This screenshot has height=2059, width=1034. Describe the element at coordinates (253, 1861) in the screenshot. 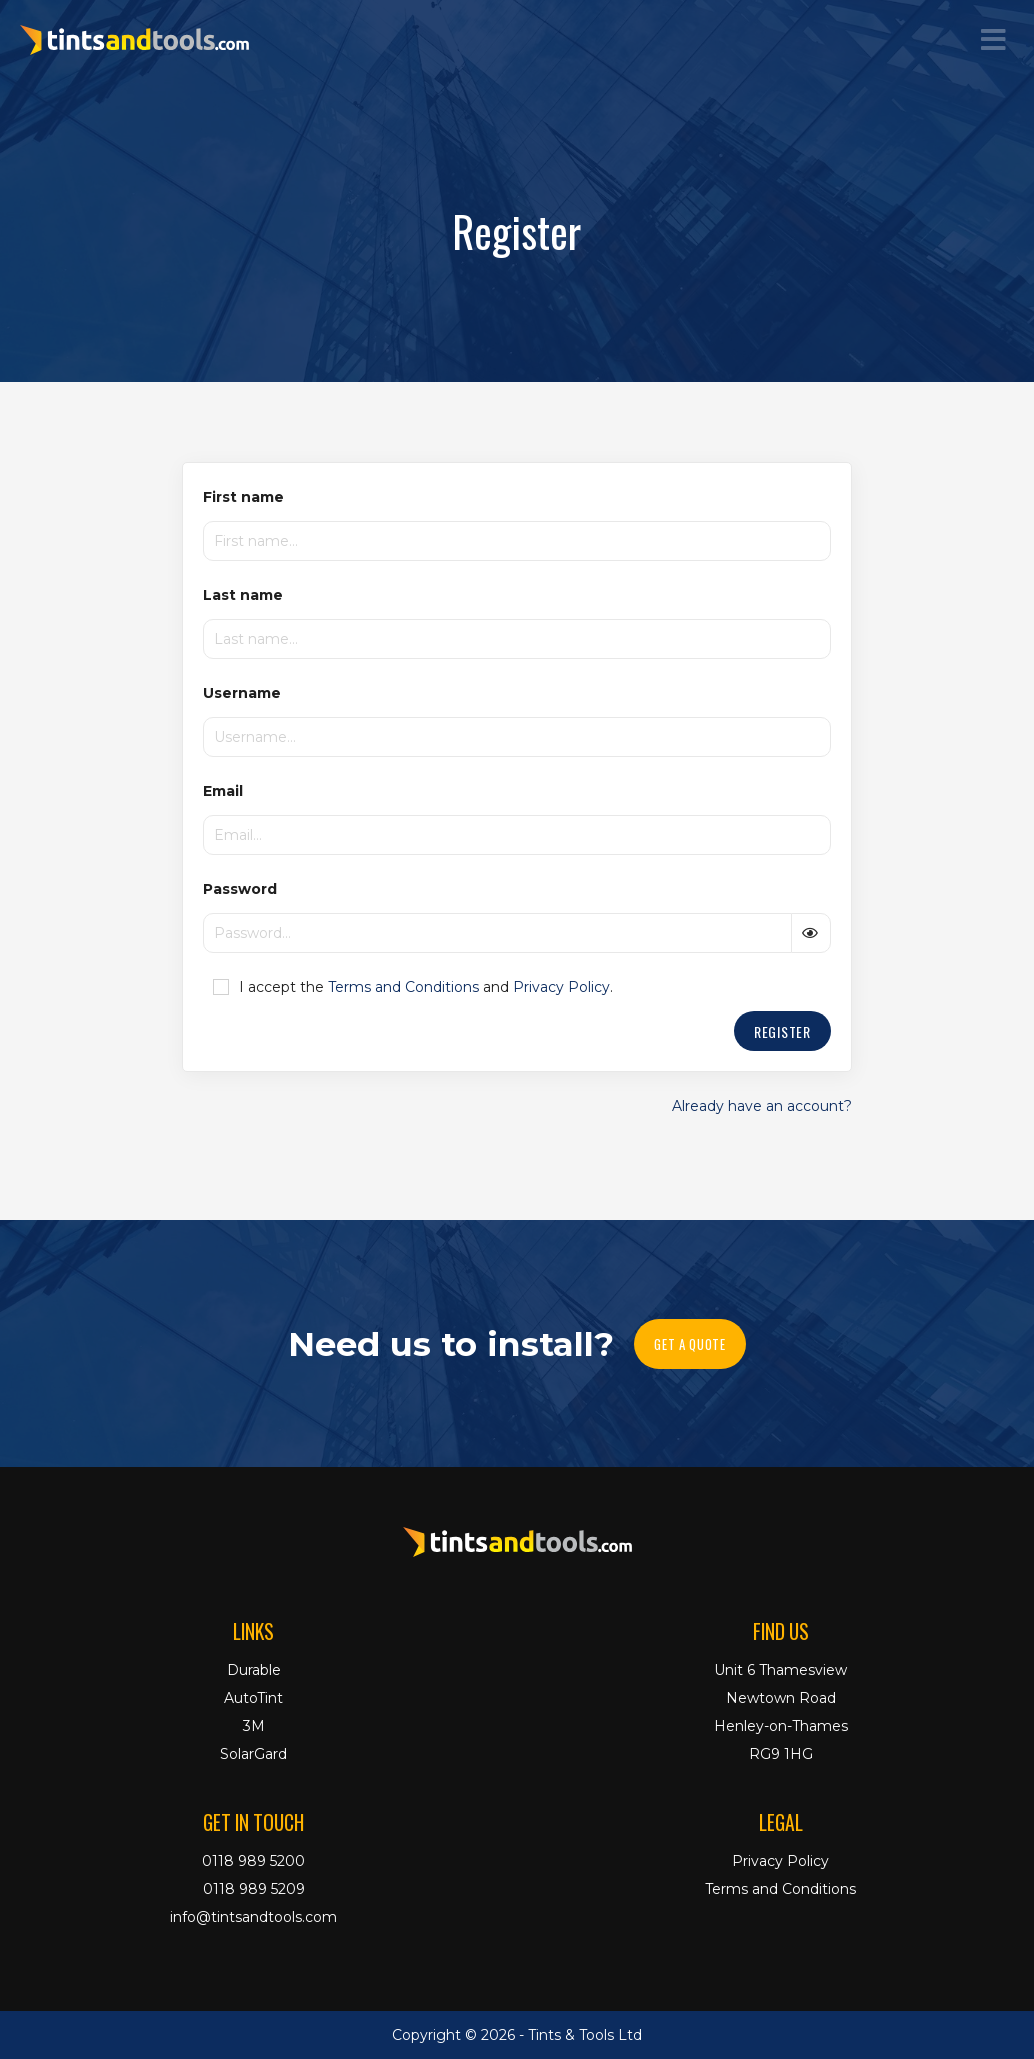

I see `0118 989 5200` at that location.